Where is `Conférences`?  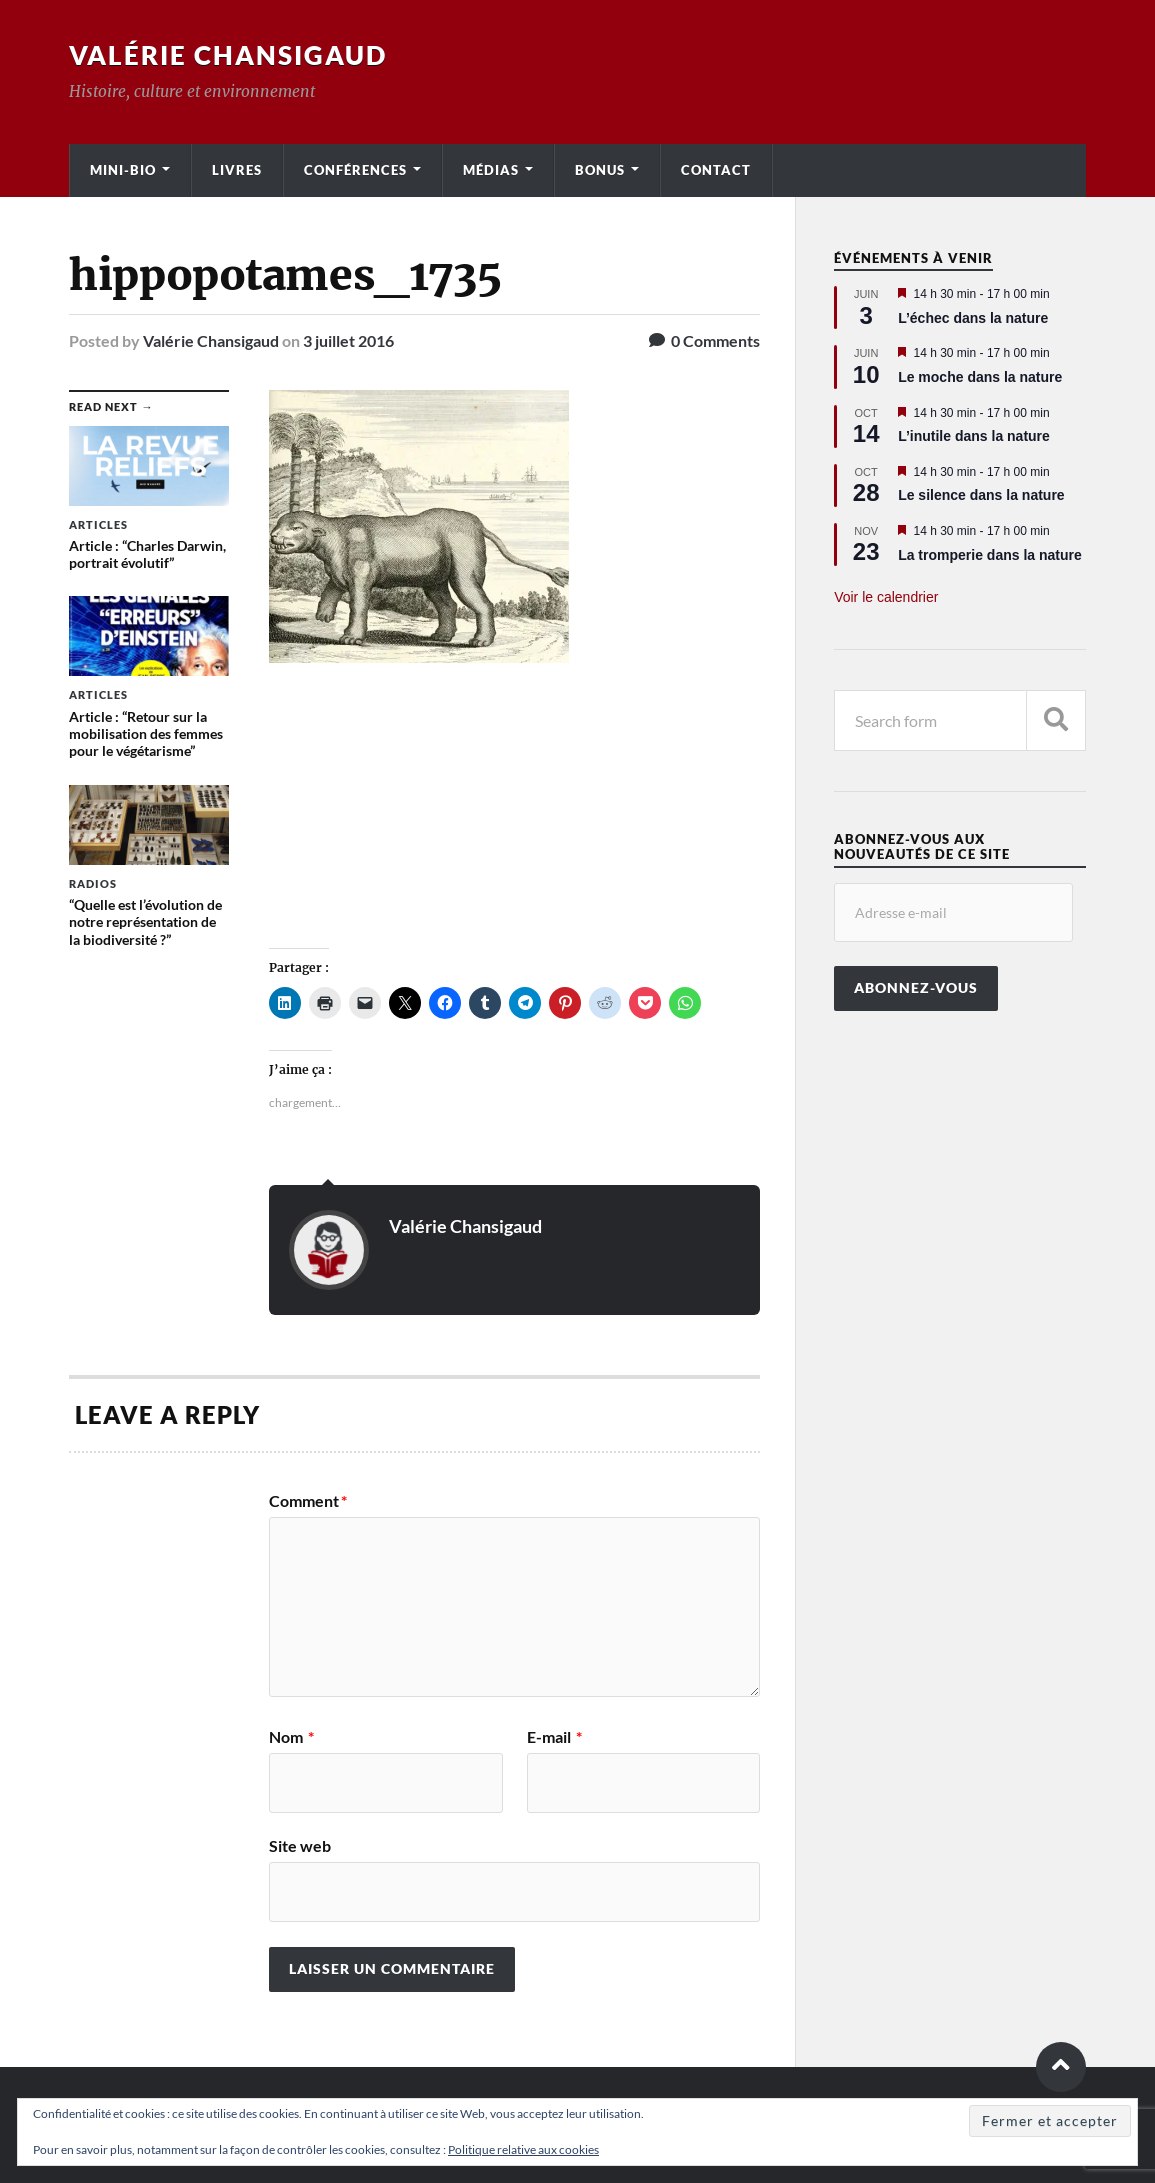
Conférences is located at coordinates (355, 170).